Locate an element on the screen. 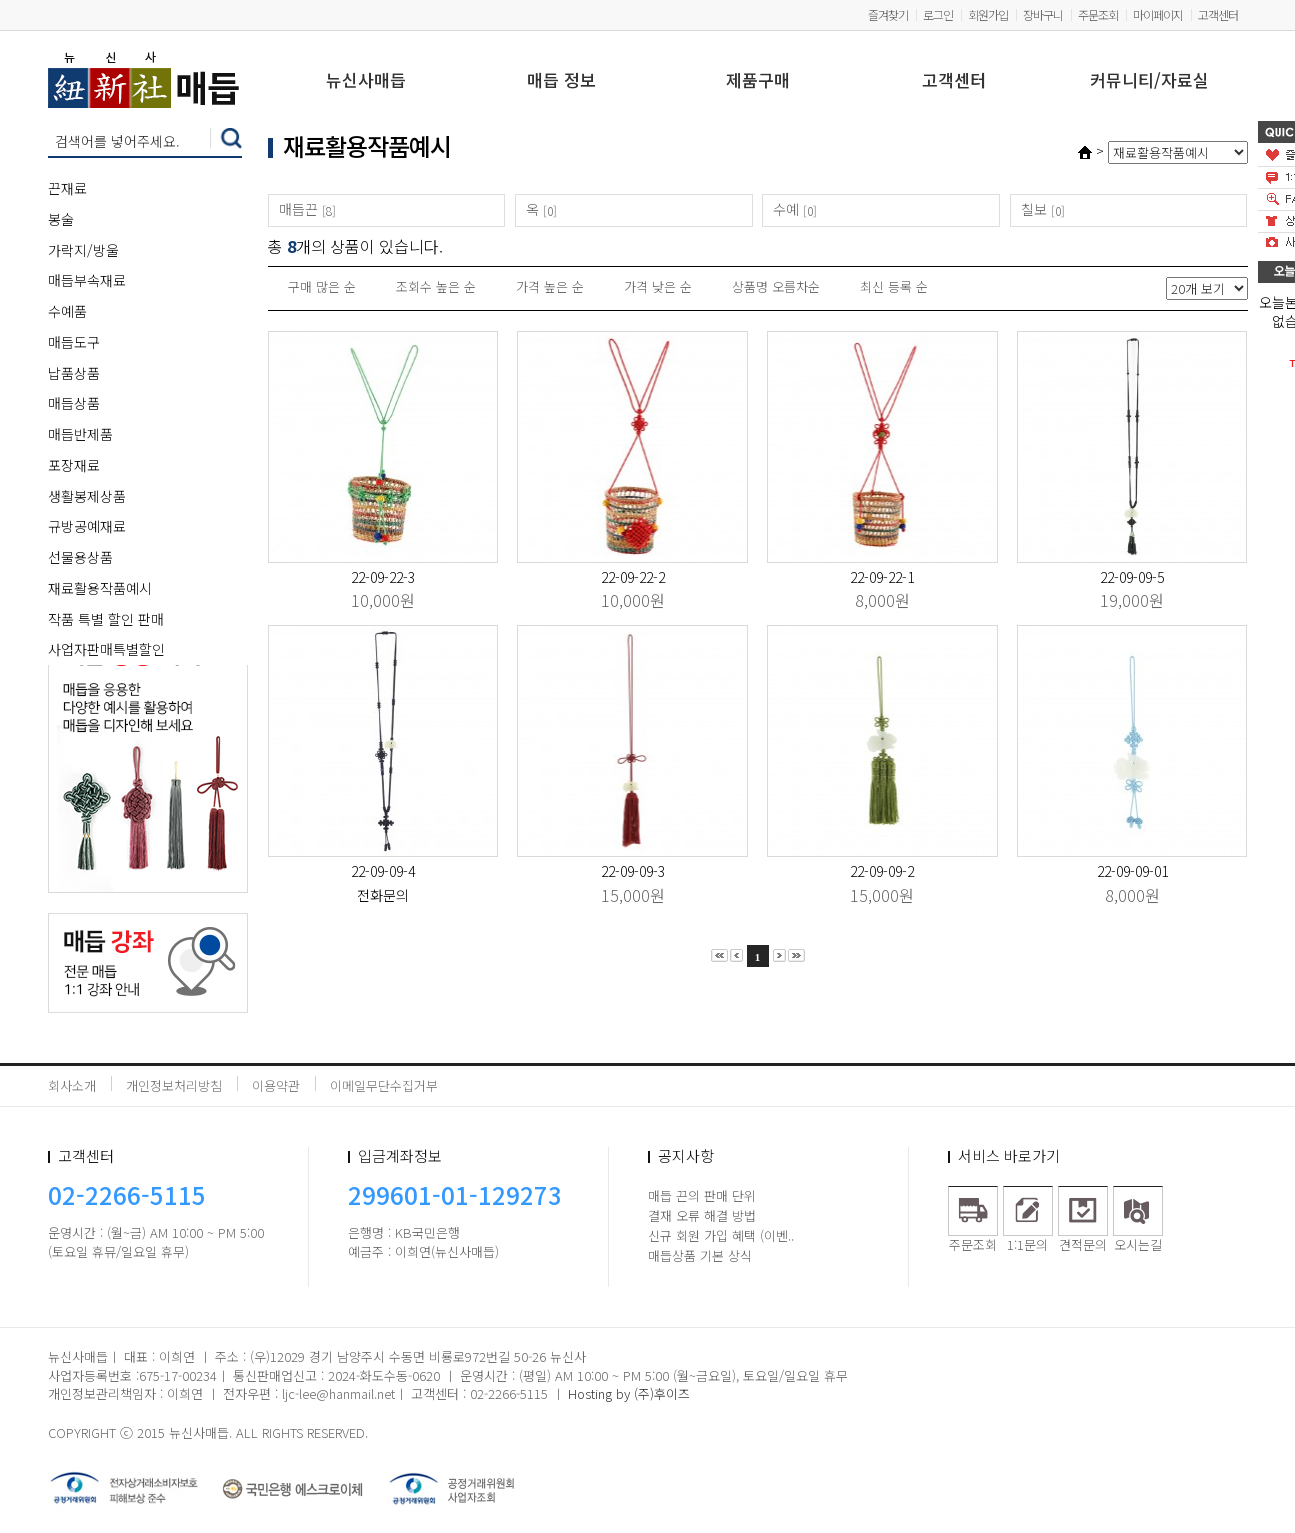 The width and height of the screenshot is (1295, 1533). 수예 is located at coordinates (786, 209).